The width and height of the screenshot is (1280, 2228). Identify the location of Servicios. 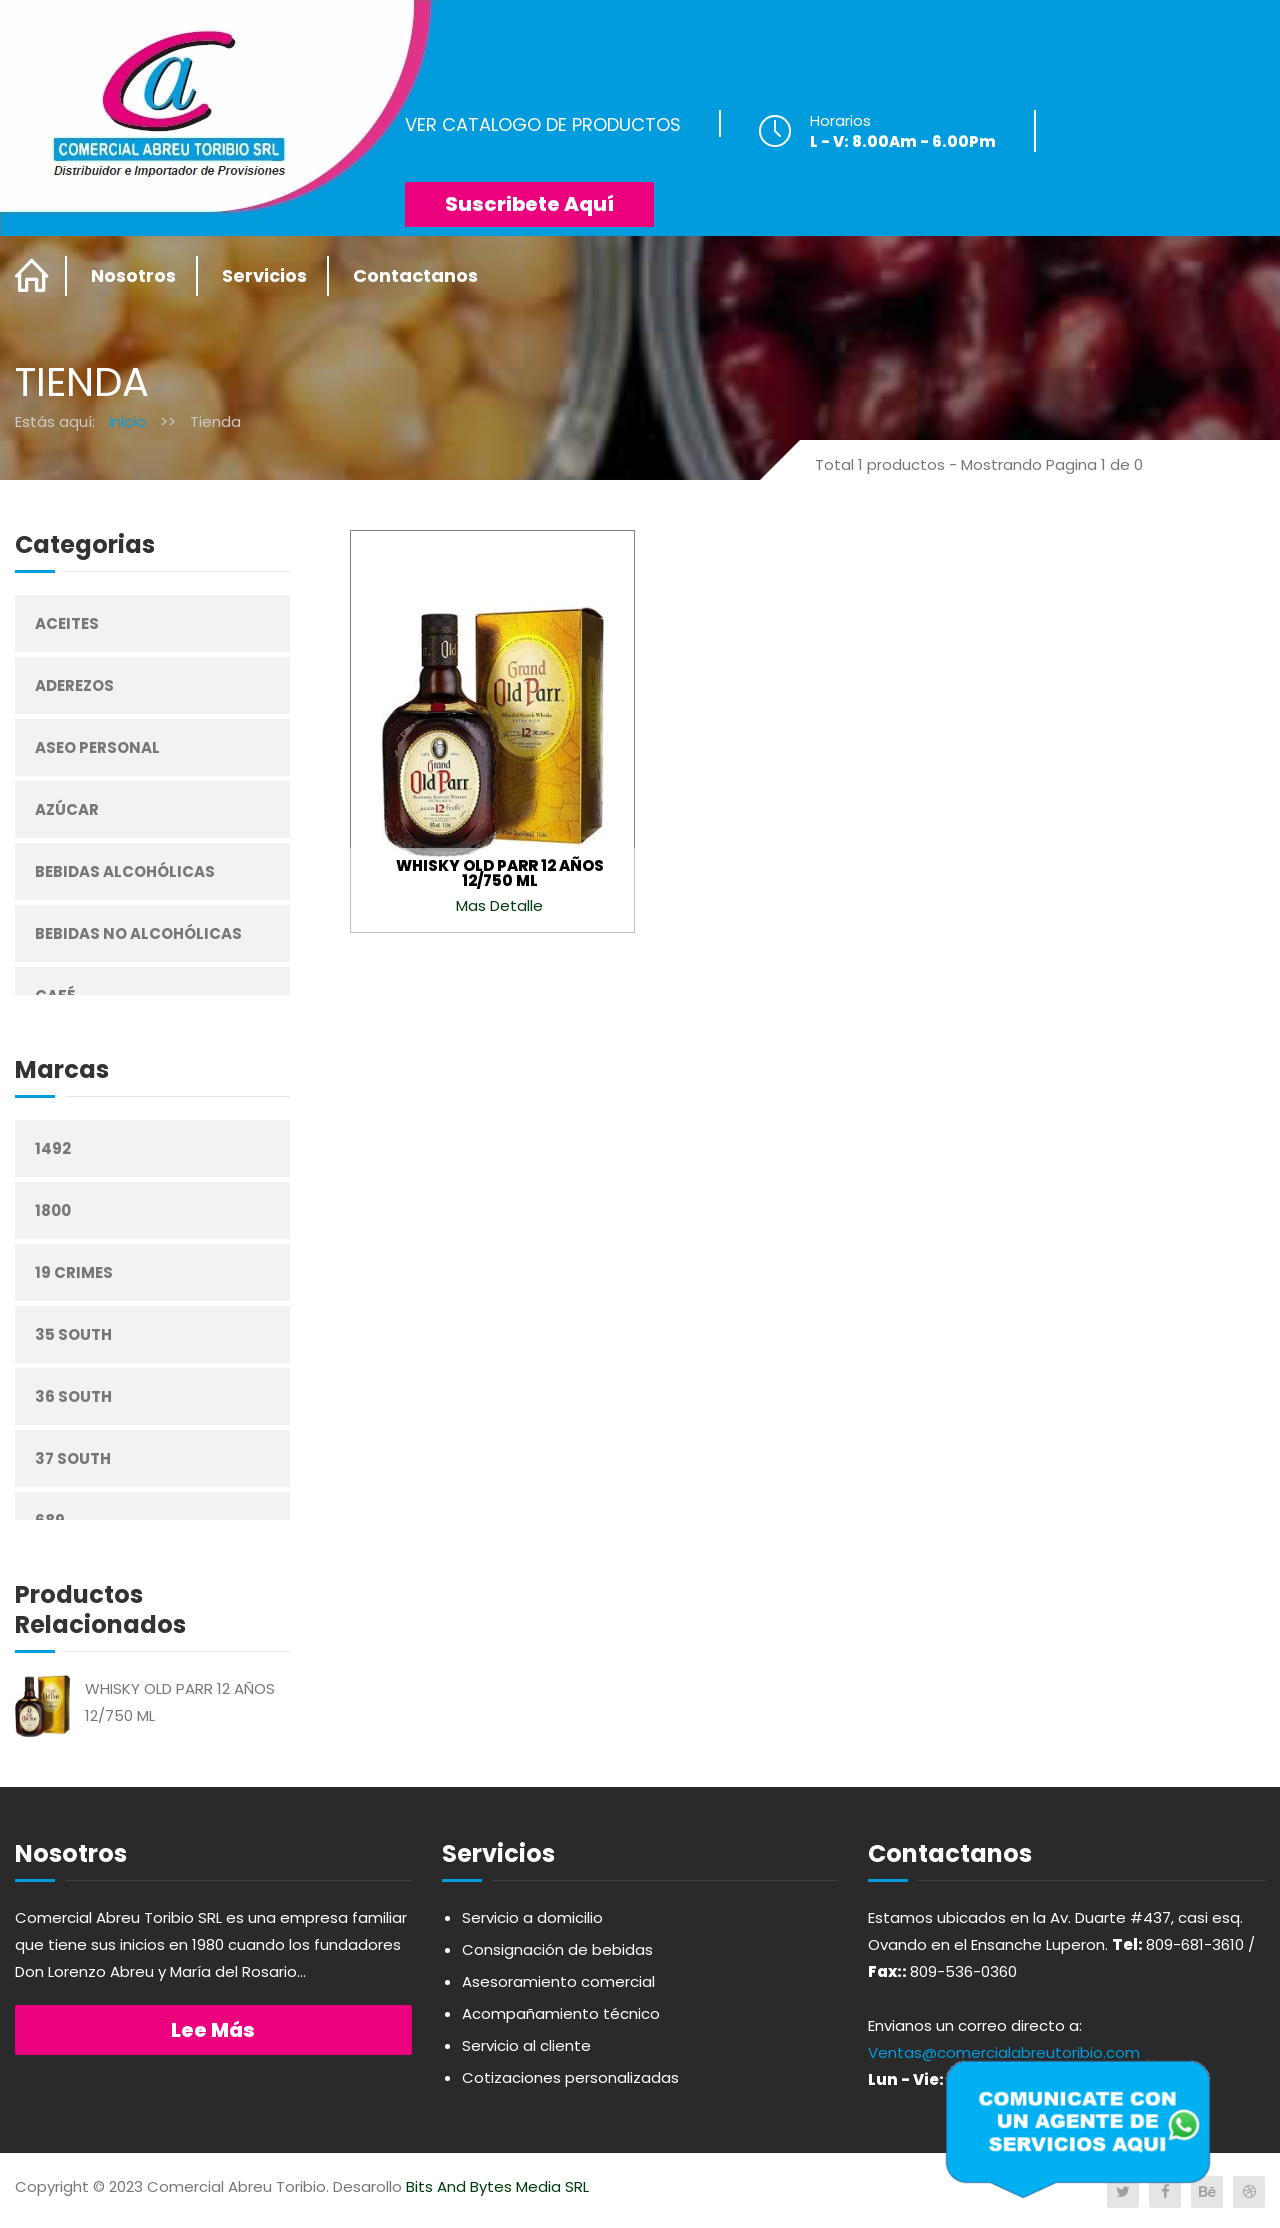
(264, 275).